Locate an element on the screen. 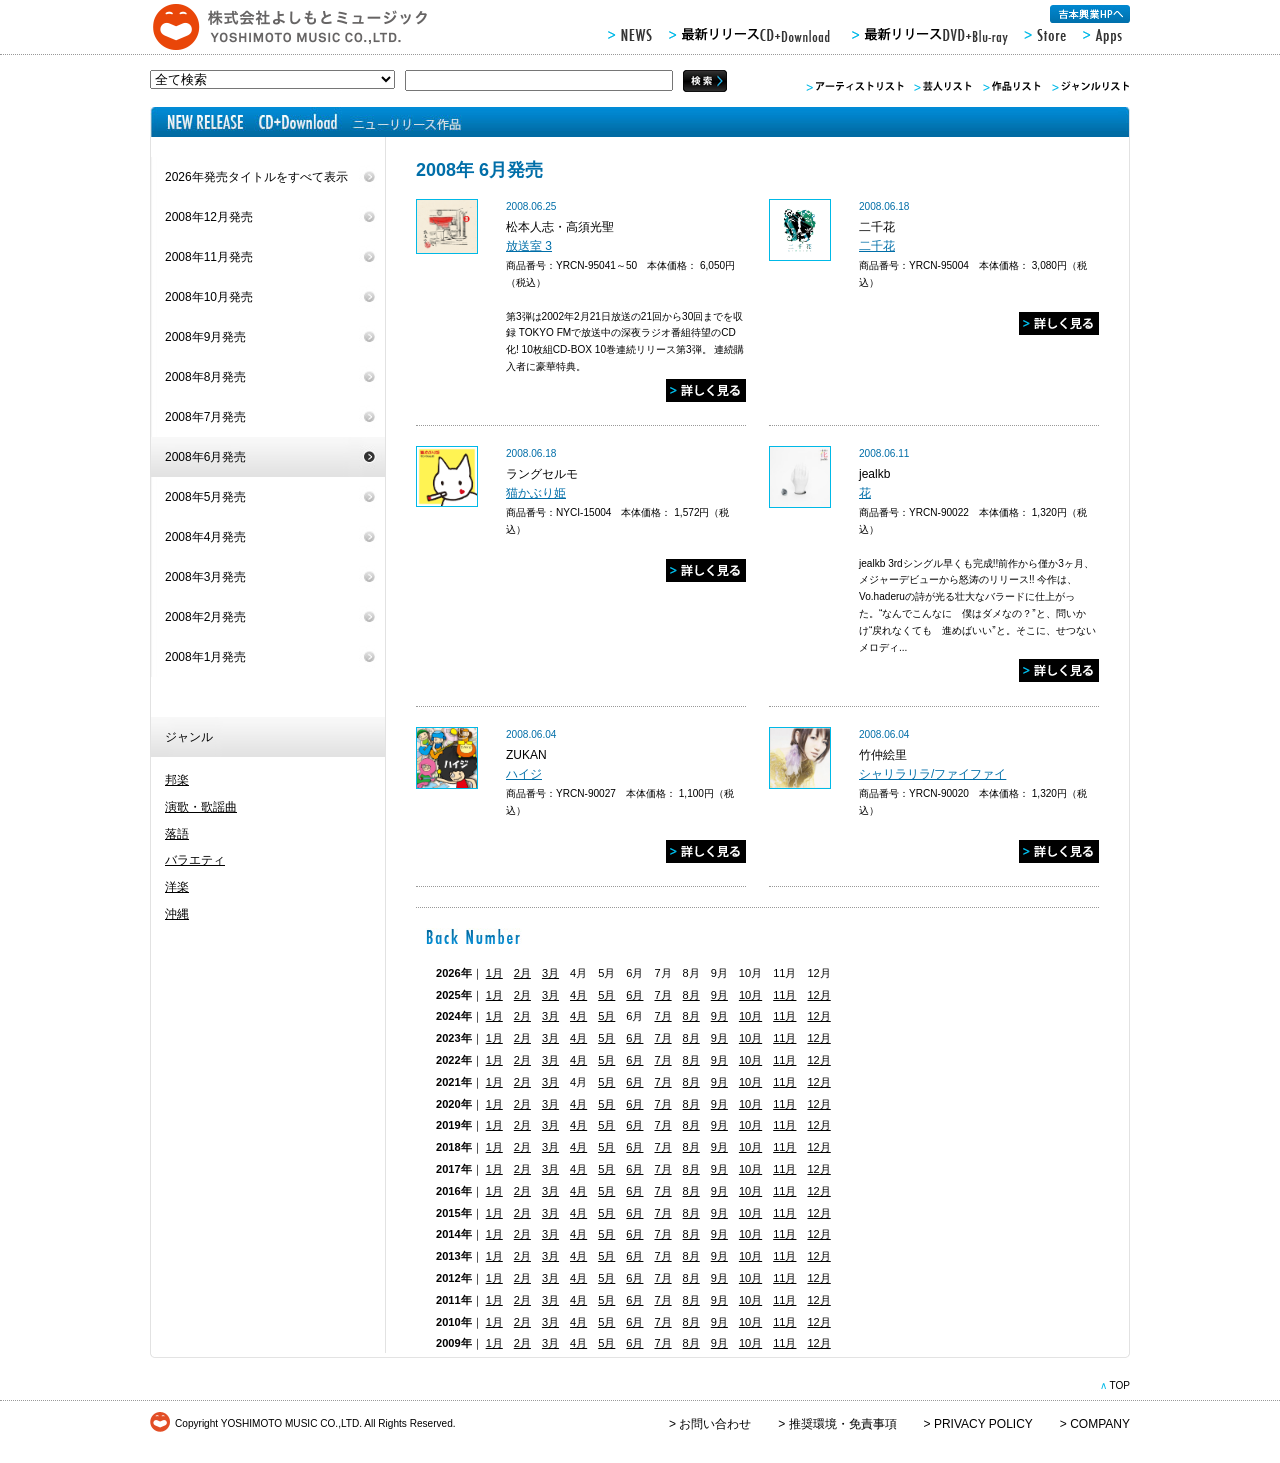 This screenshot has height=1463, width=1280. 2008年9月発売 is located at coordinates (205, 337).